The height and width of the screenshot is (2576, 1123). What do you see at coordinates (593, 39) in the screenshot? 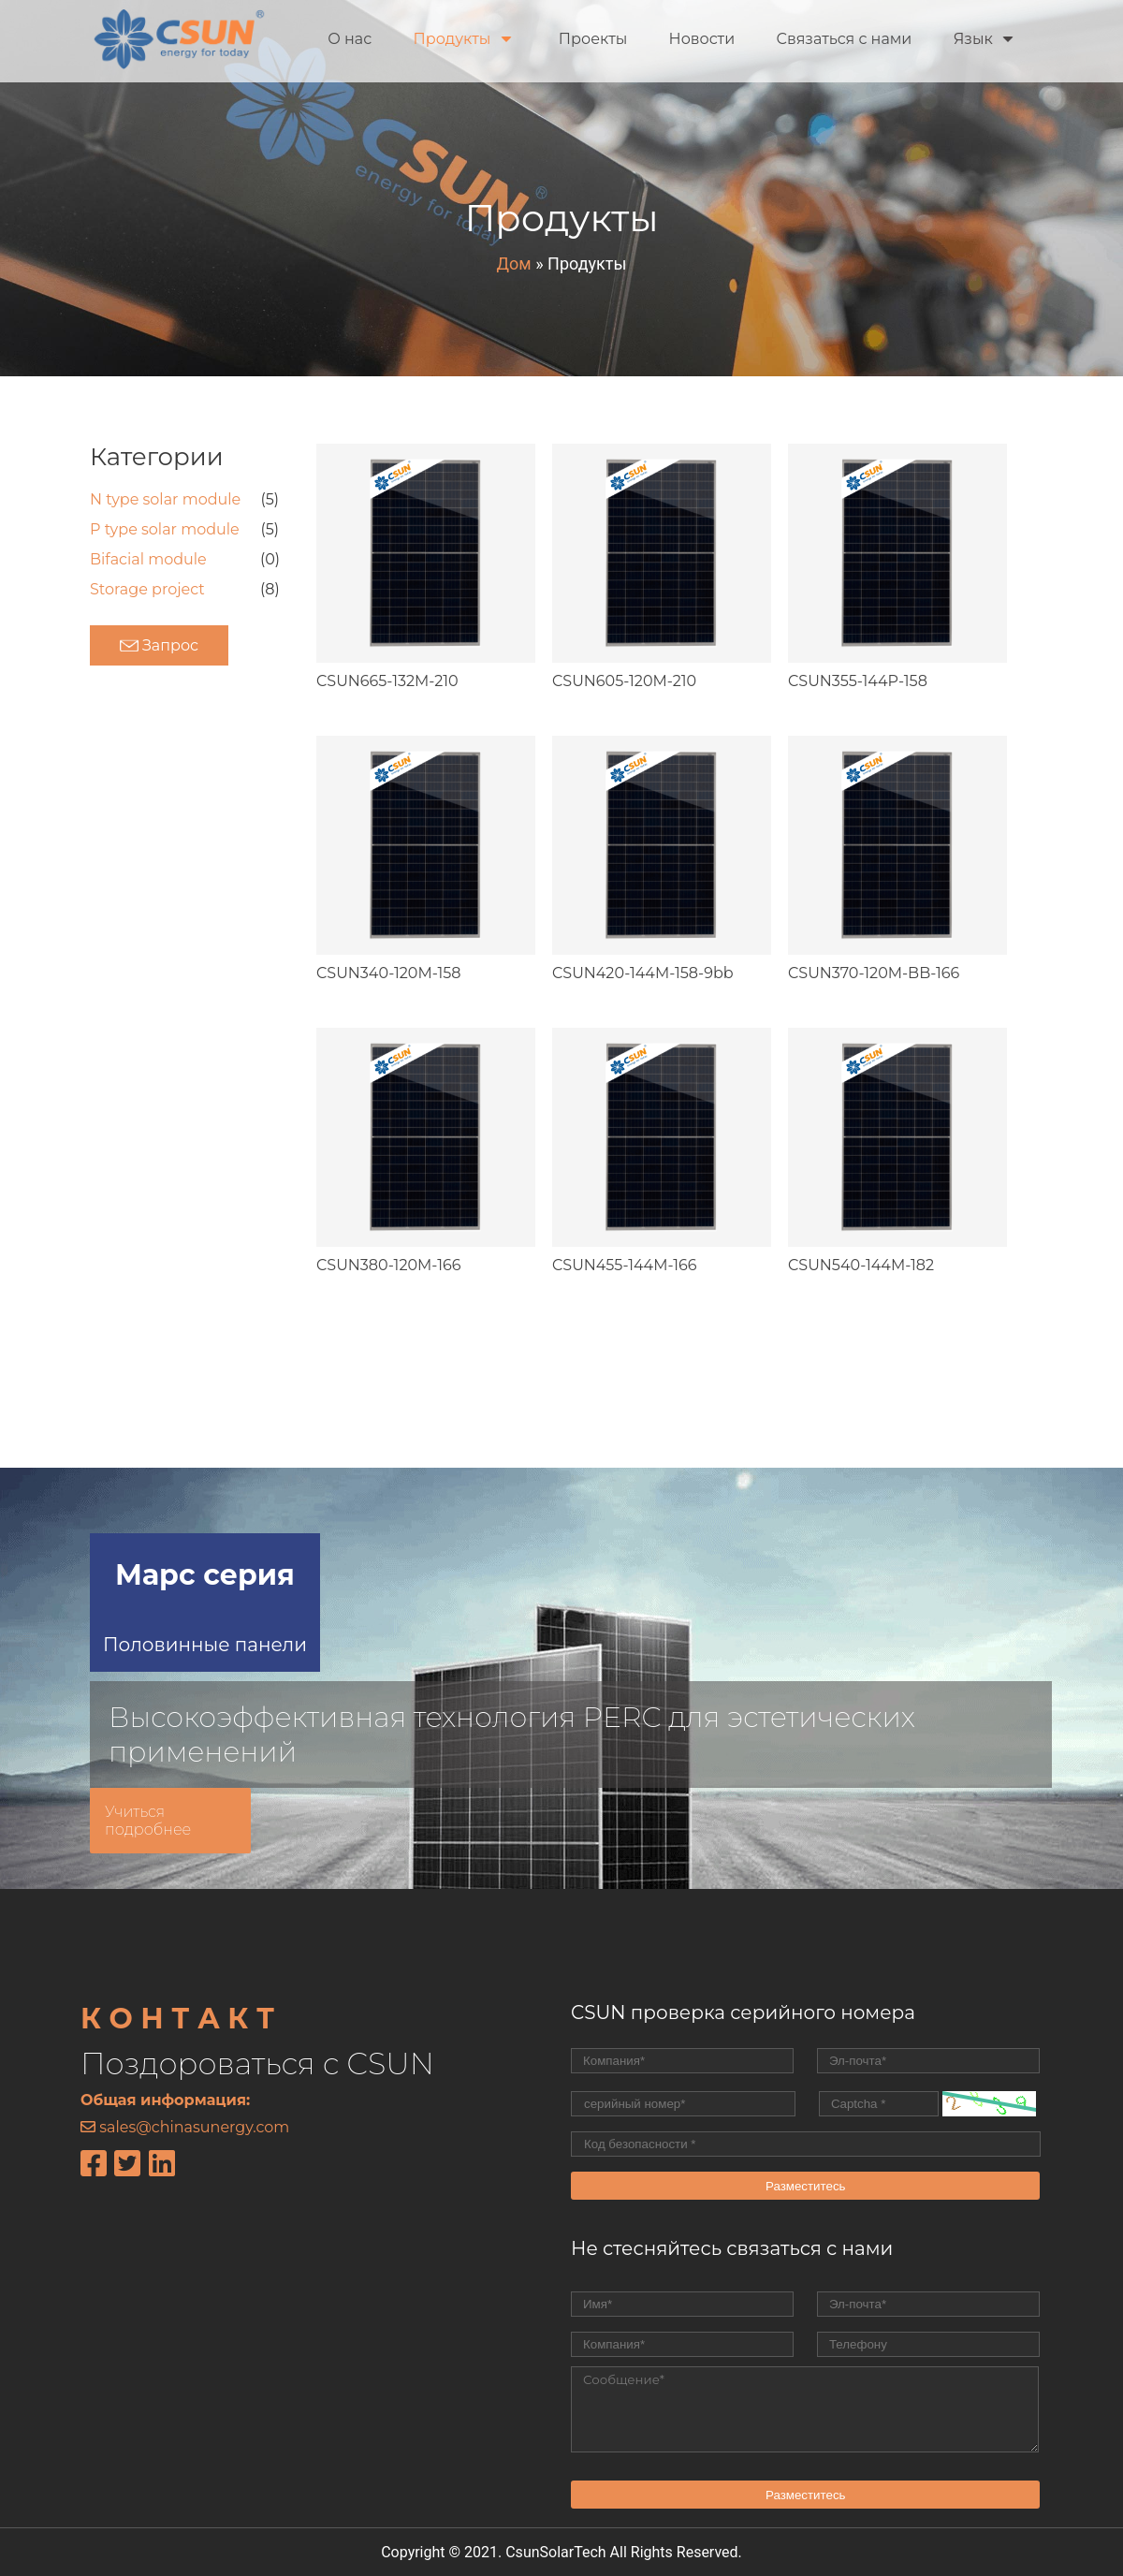
I see `Проекты` at bounding box center [593, 39].